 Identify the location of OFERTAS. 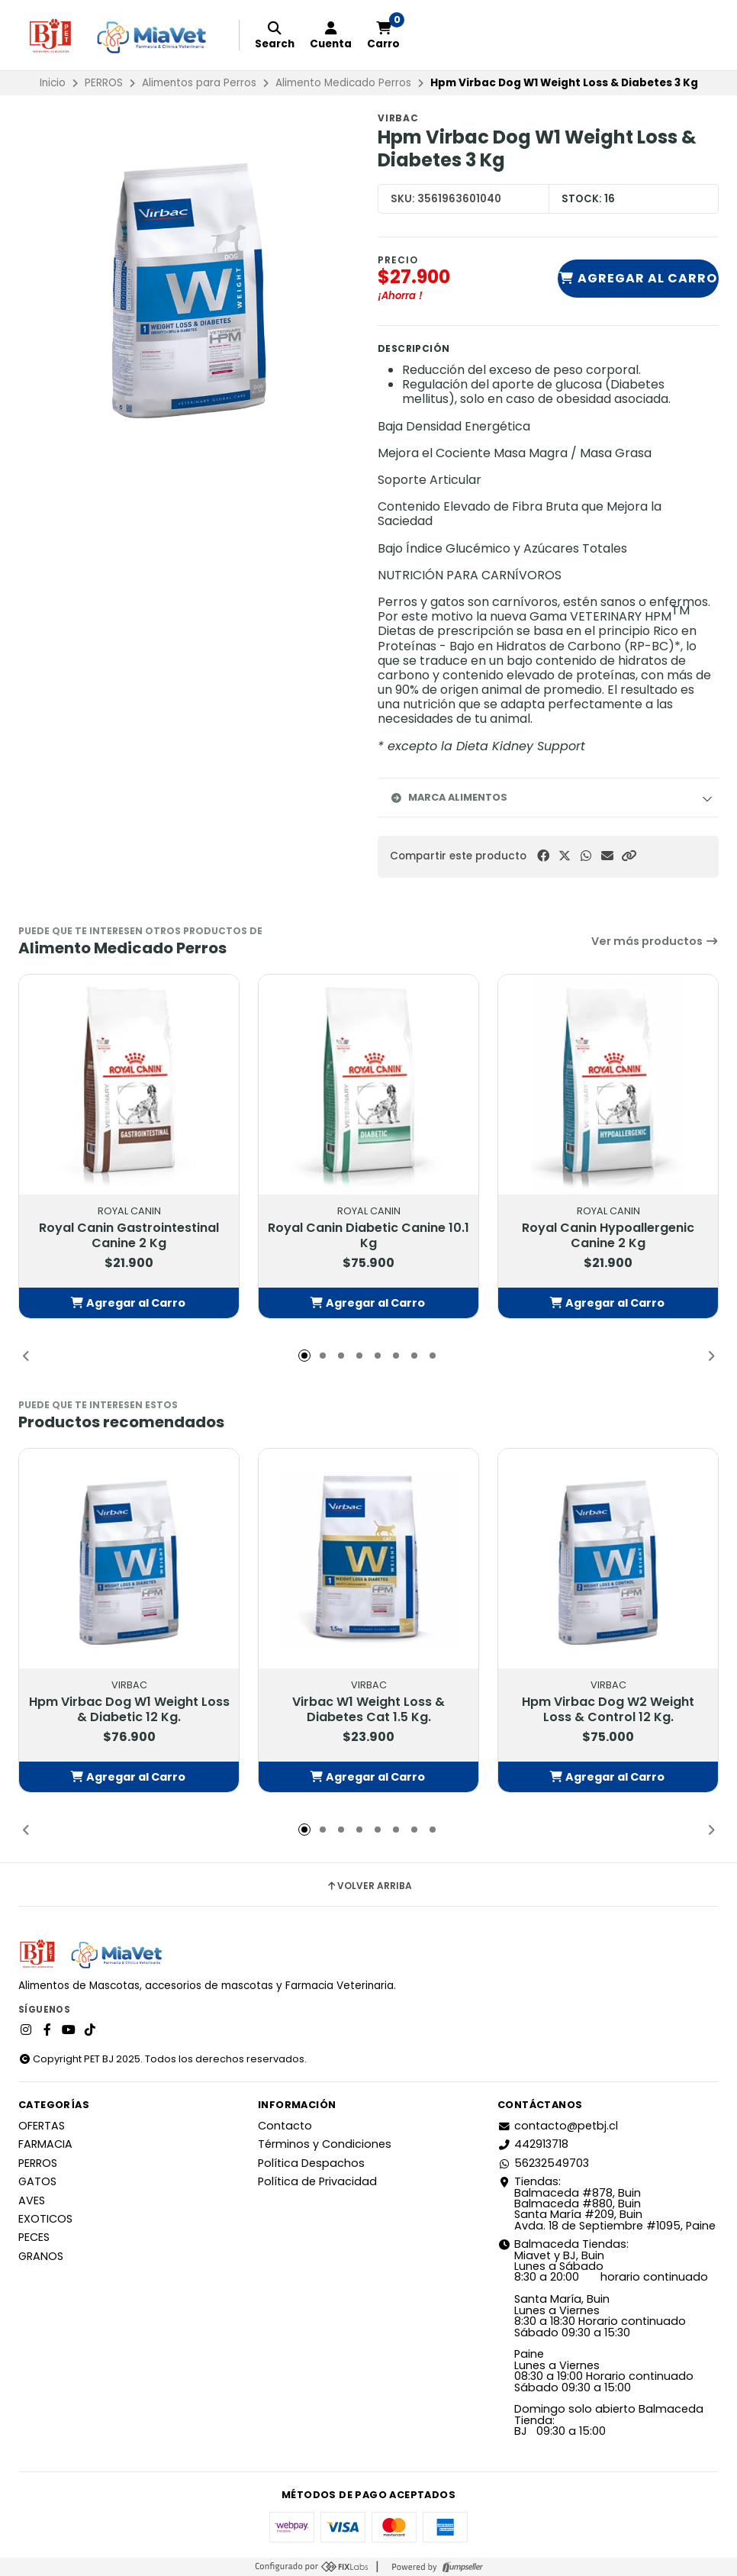
(41, 2125).